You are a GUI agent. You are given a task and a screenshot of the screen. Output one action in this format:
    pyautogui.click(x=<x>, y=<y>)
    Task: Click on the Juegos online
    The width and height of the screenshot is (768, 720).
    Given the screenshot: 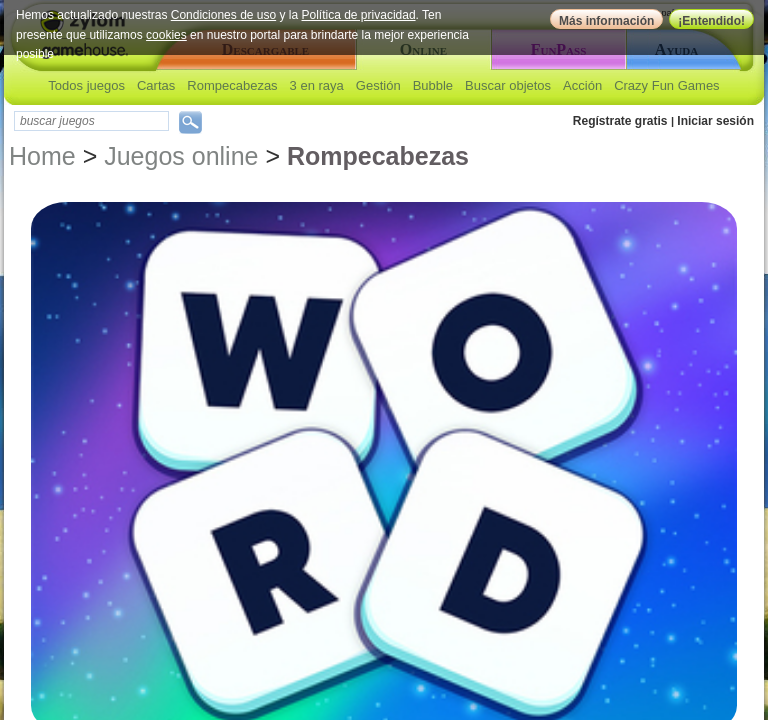 What is the action you would take?
    pyautogui.click(x=181, y=156)
    